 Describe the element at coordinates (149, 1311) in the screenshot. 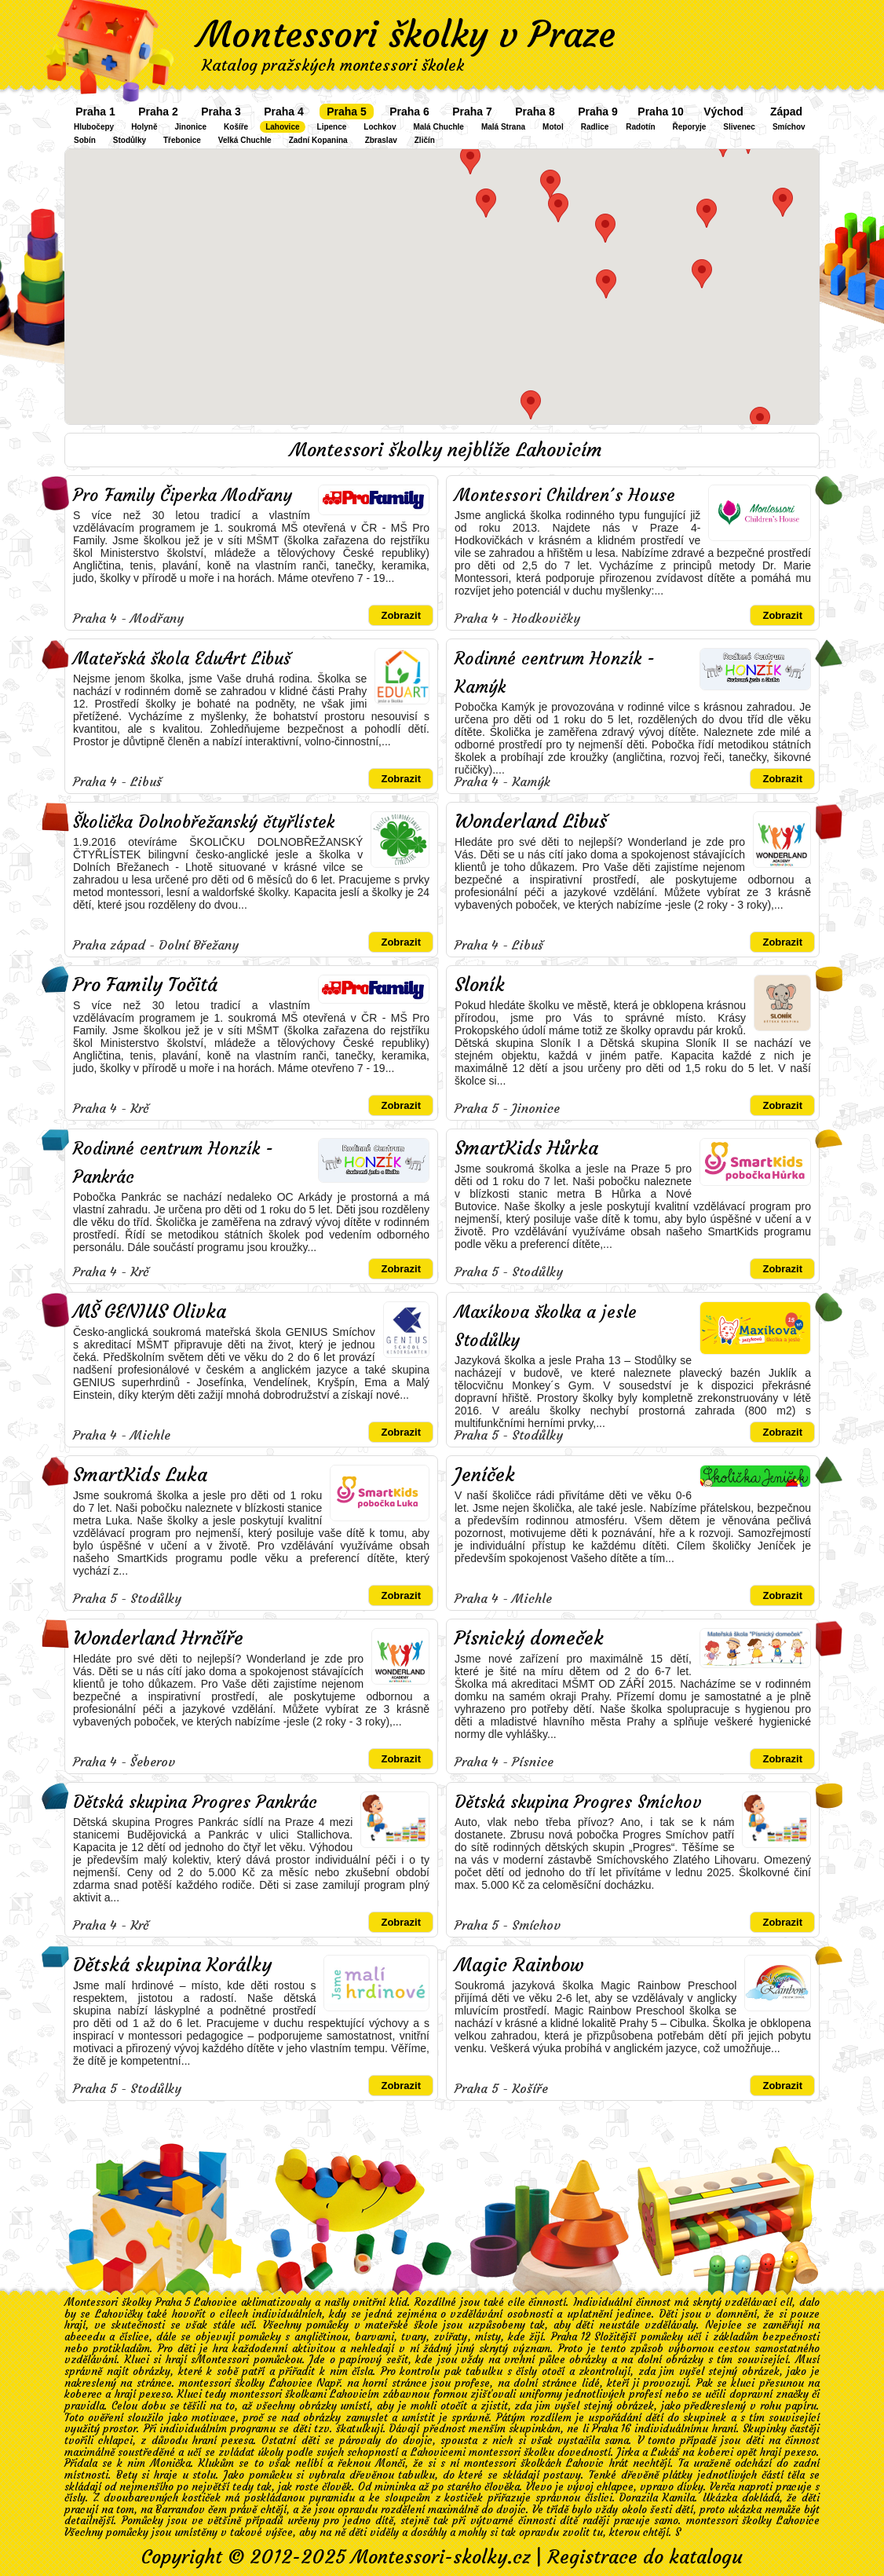

I see `MŠ GENIUS Olivka` at that location.